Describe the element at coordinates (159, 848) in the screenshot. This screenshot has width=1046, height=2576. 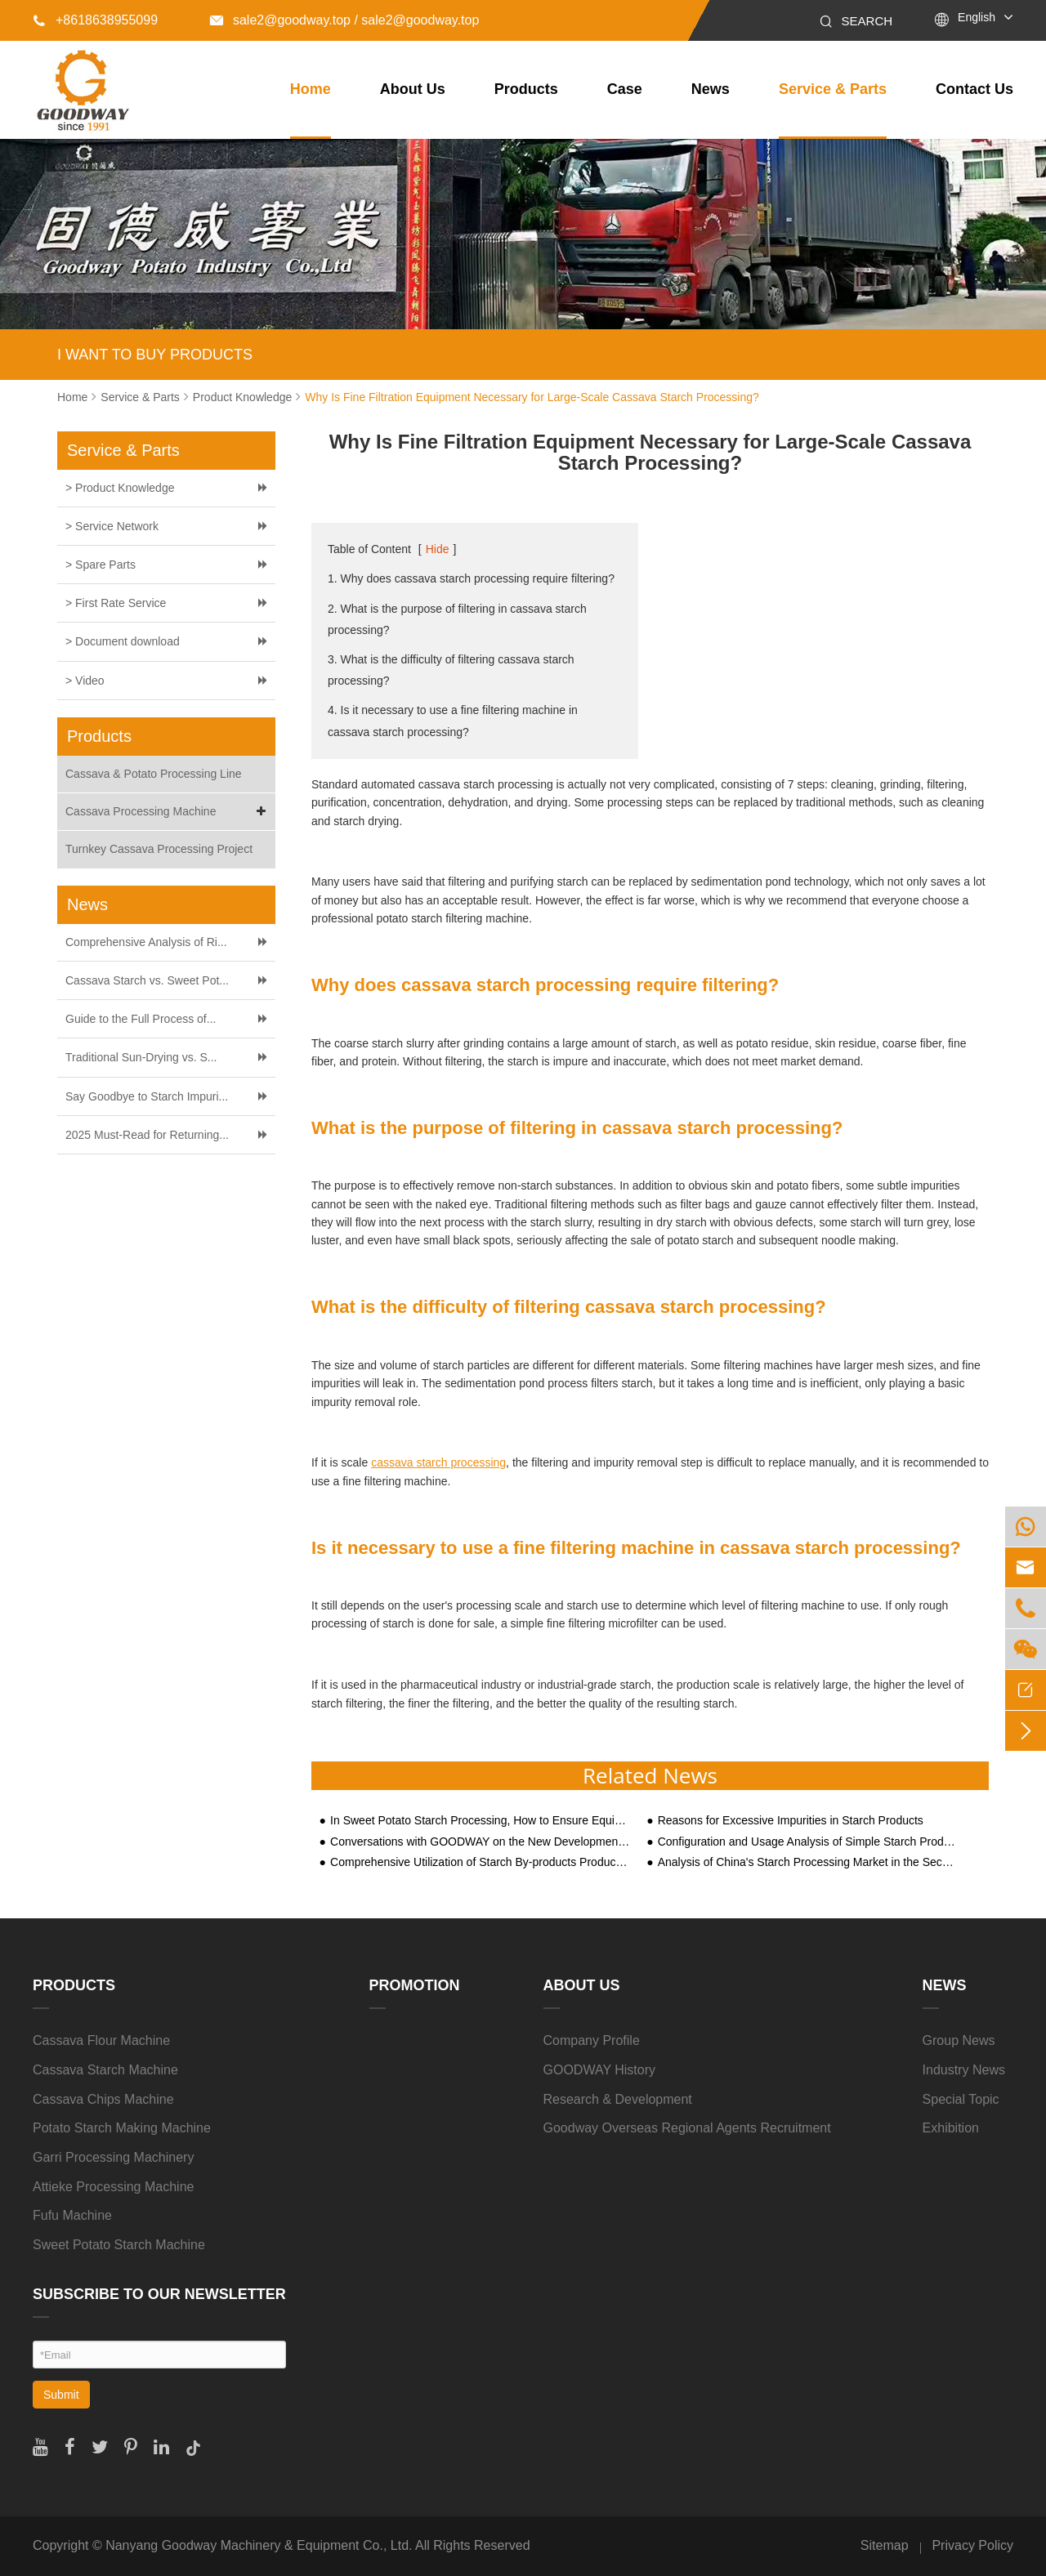
I see `Turnkey Cassava Processing Project` at that location.